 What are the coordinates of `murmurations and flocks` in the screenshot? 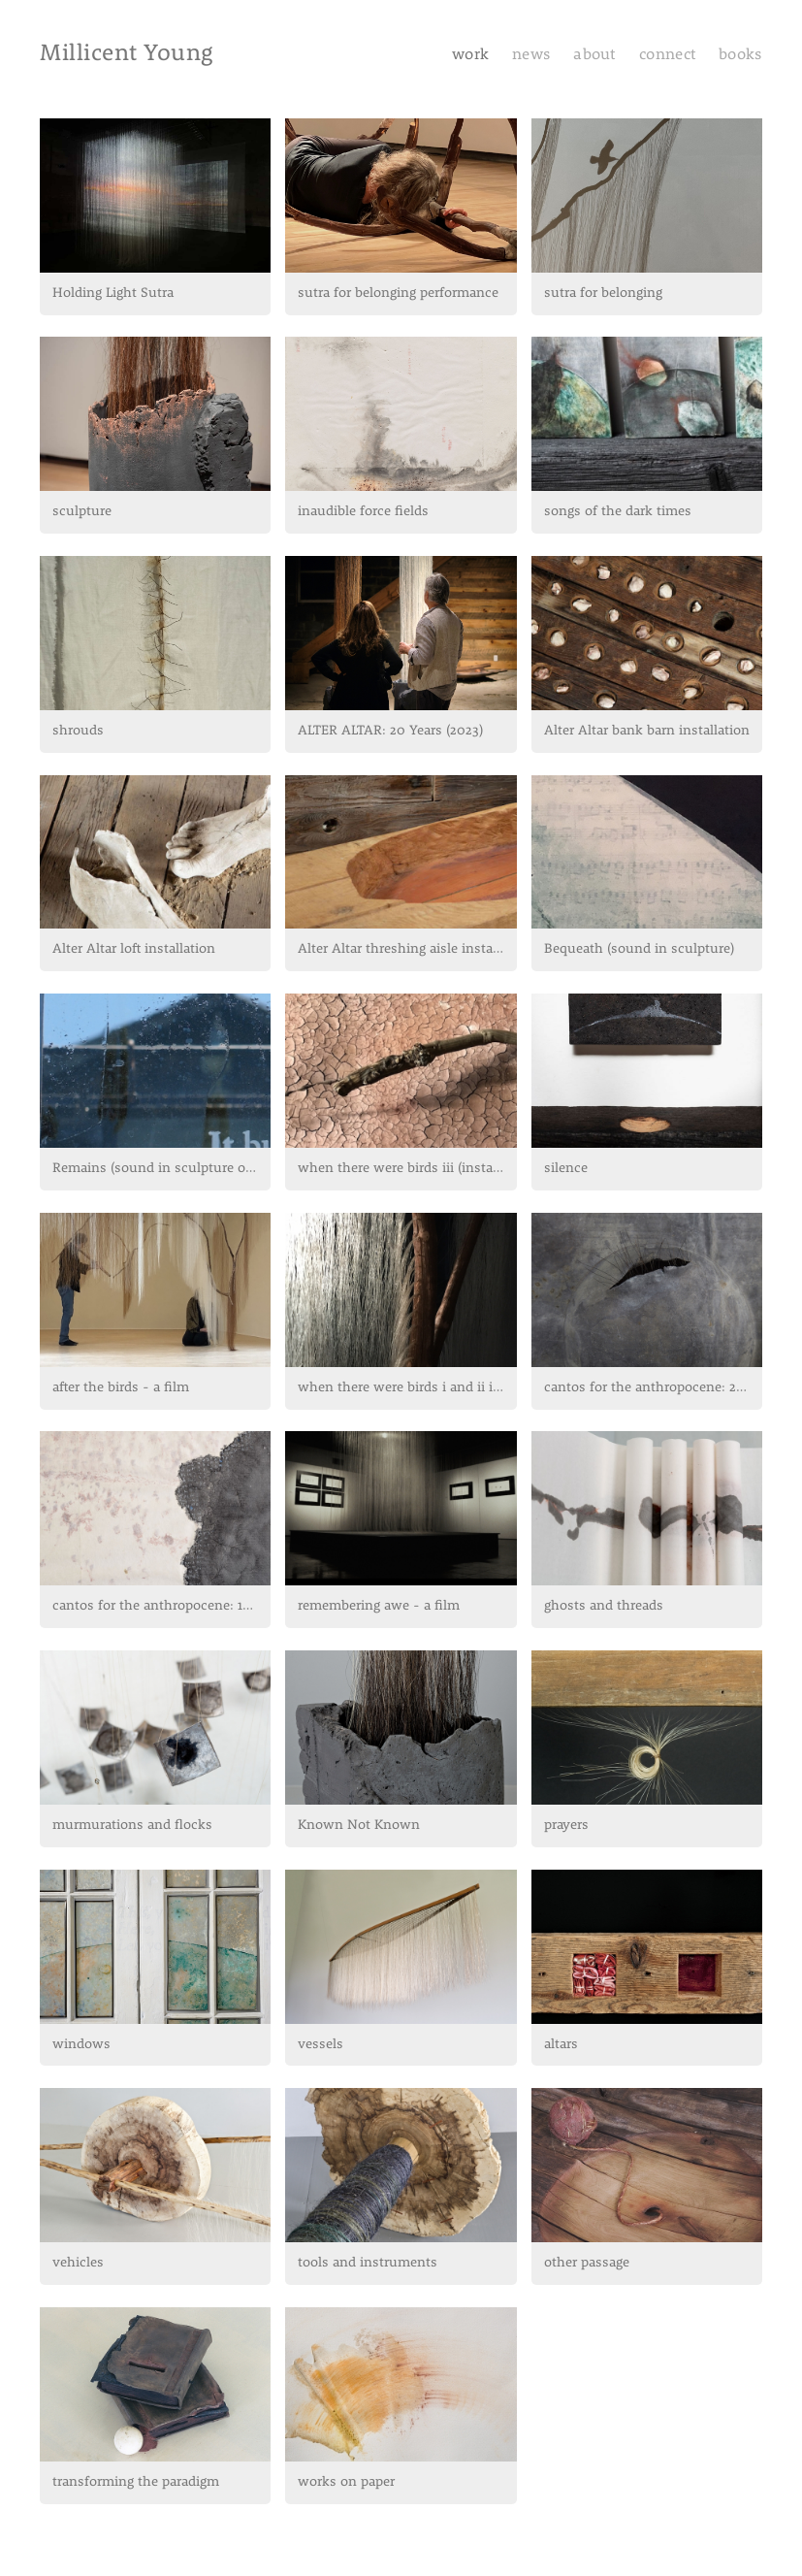 It's located at (132, 1825).